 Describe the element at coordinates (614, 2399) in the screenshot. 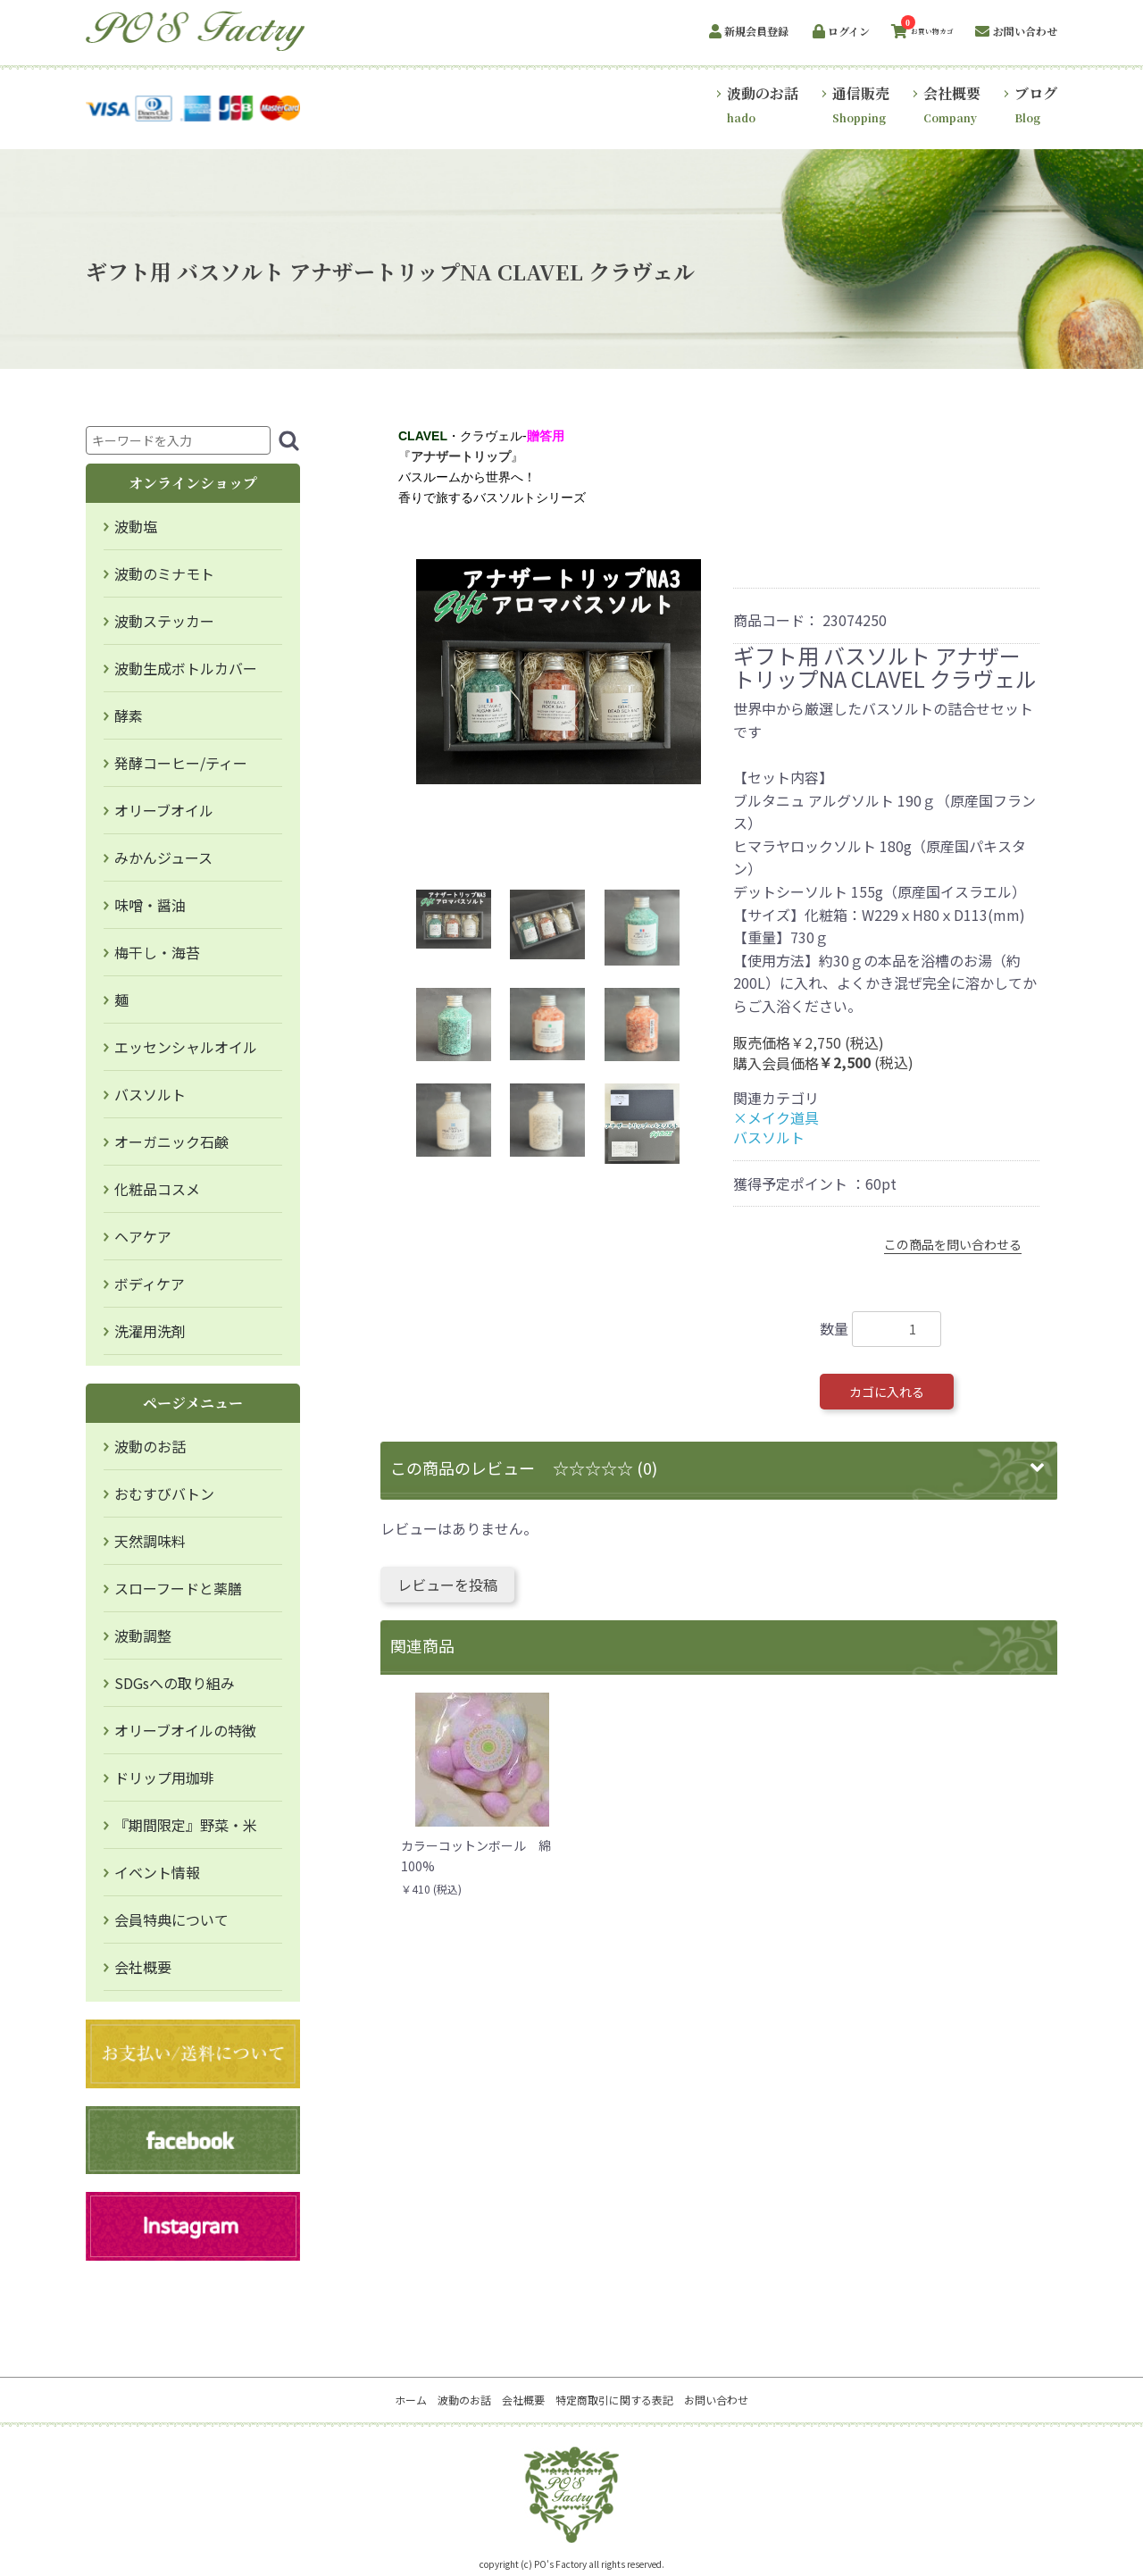

I see `特定商取引に関する表記` at that location.